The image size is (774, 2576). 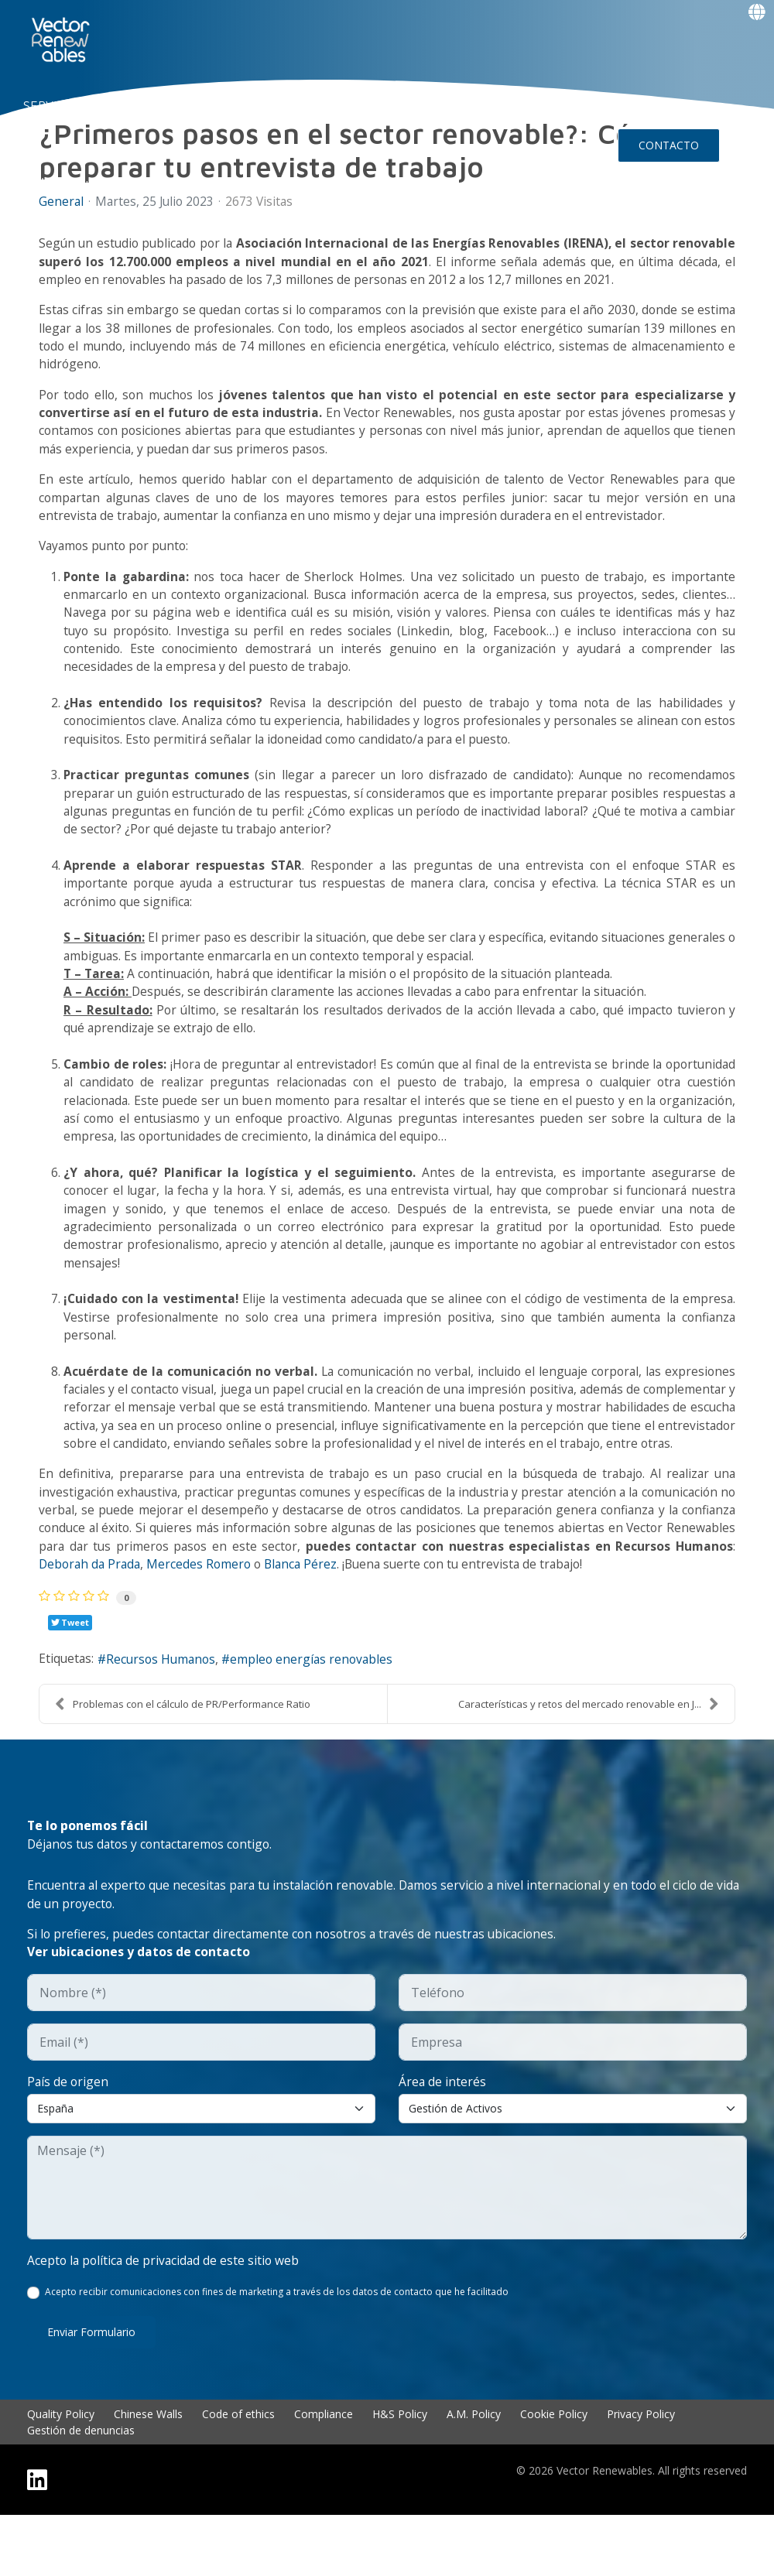 What do you see at coordinates (91, 2393) in the screenshot?
I see `Enviar formulario` at bounding box center [91, 2393].